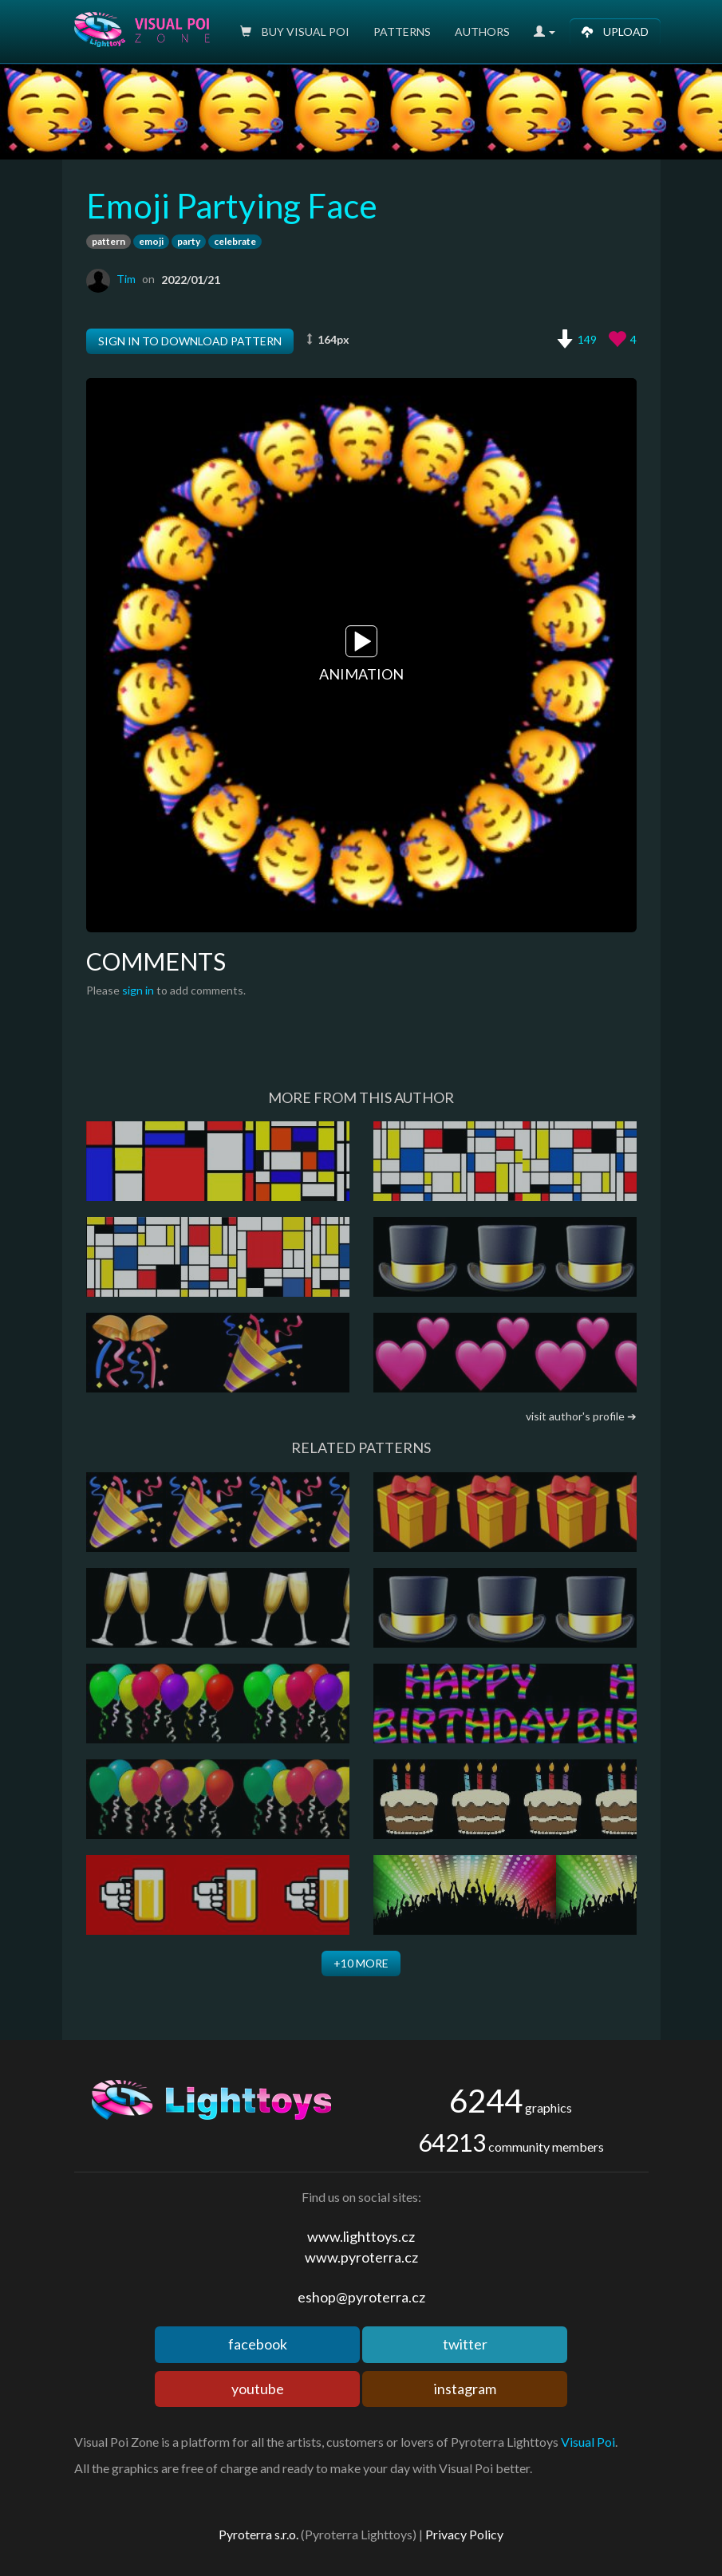  What do you see at coordinates (581, 1416) in the screenshot?
I see `visit author's profile ➔` at bounding box center [581, 1416].